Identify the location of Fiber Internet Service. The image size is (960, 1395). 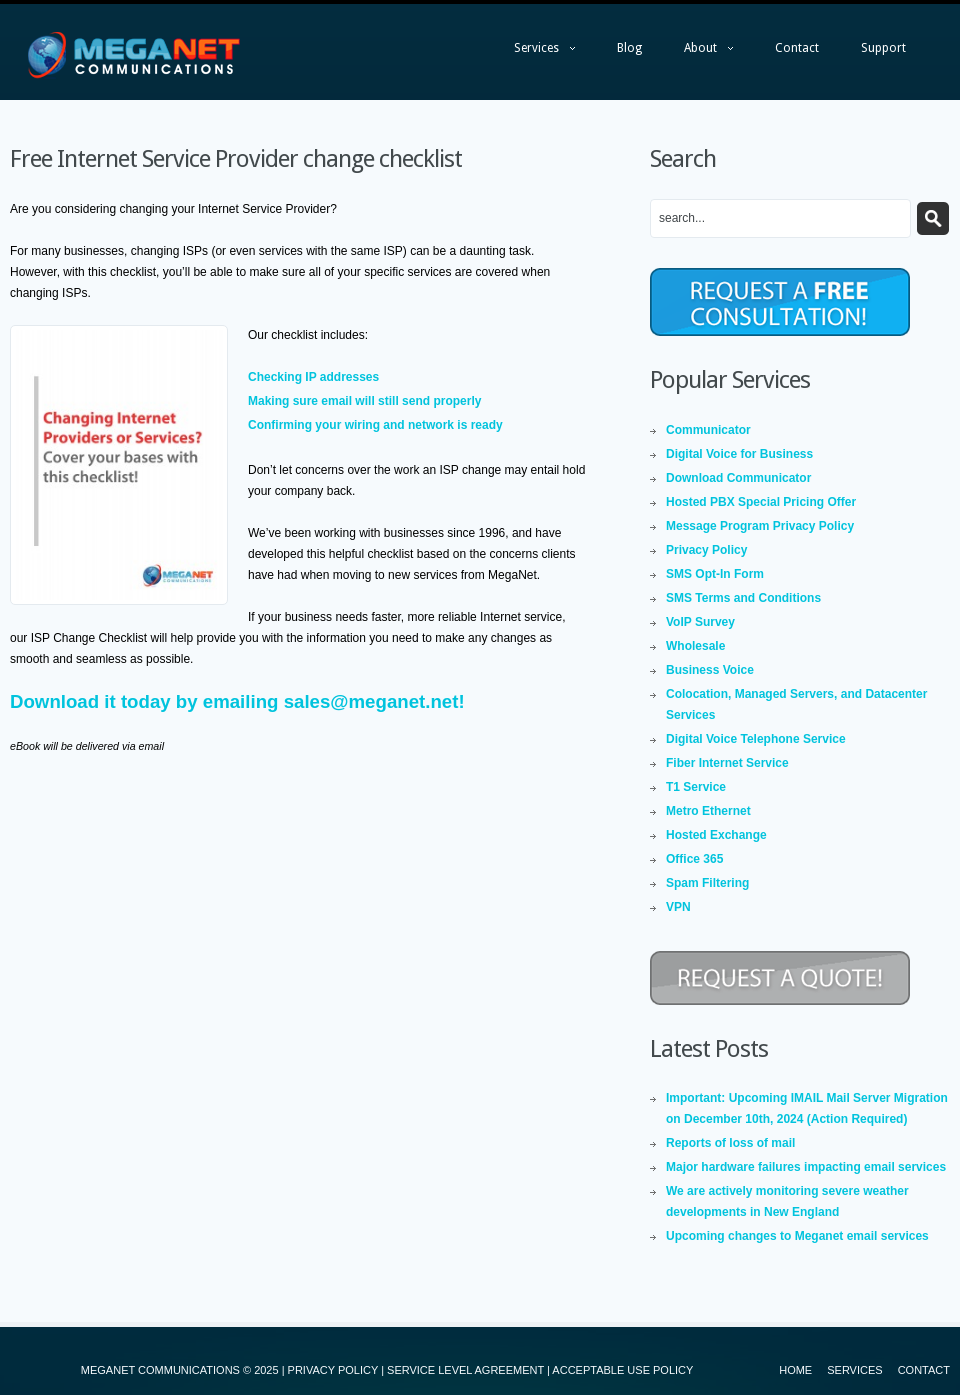
(727, 763).